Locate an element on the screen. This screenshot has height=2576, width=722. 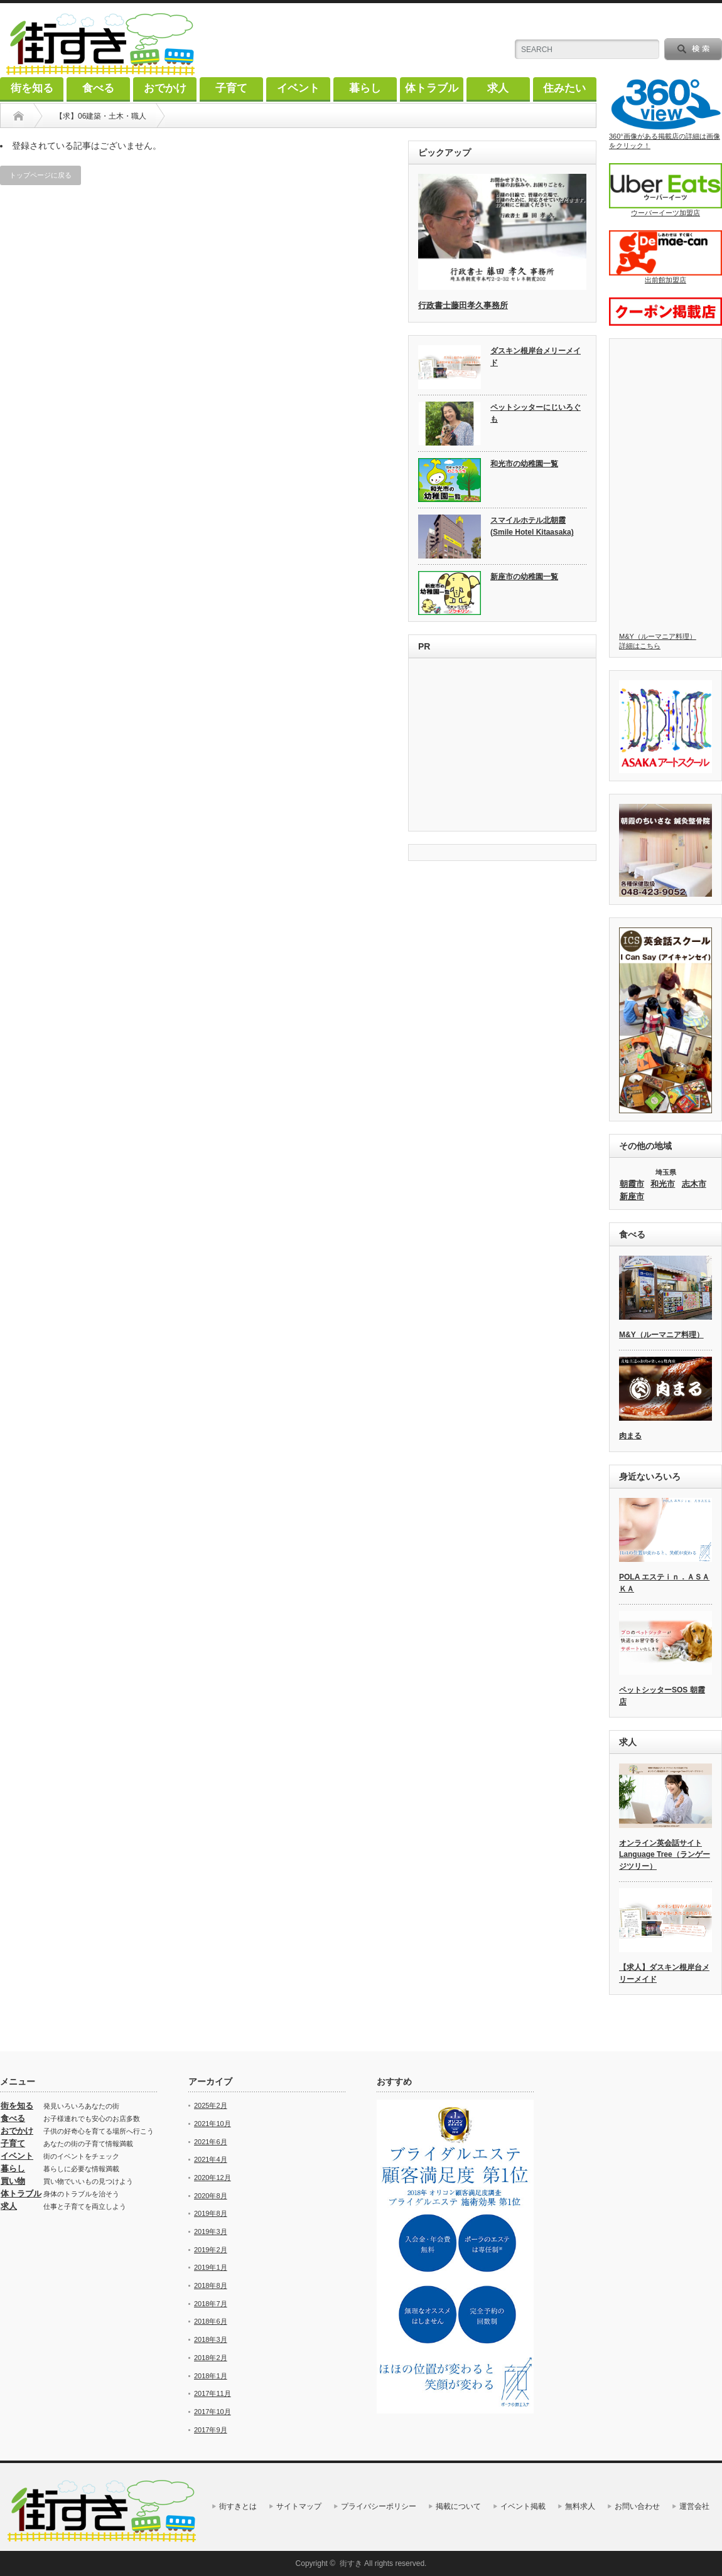
肉まる is located at coordinates (630, 1435).